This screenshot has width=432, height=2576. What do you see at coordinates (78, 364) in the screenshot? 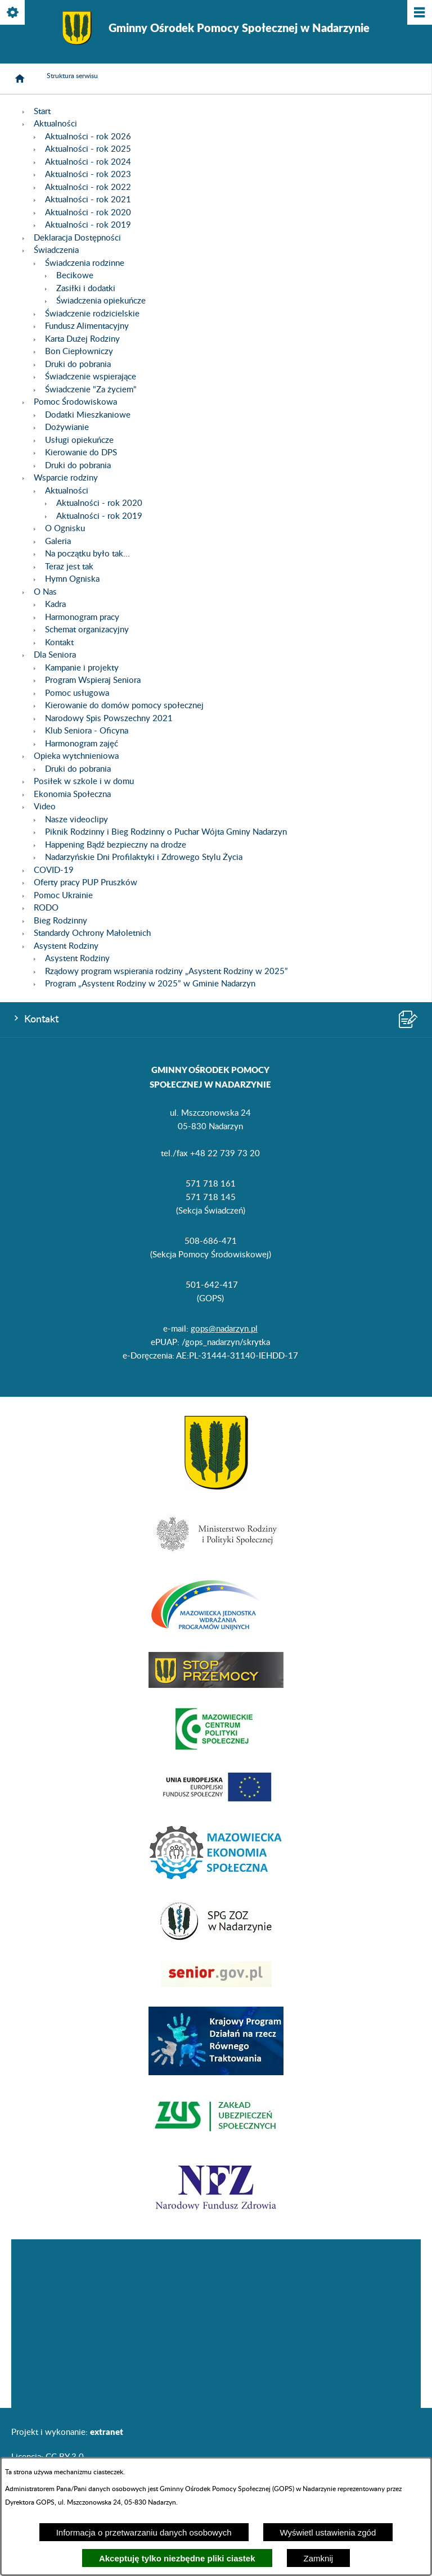
I see `Druki do pobrania` at bounding box center [78, 364].